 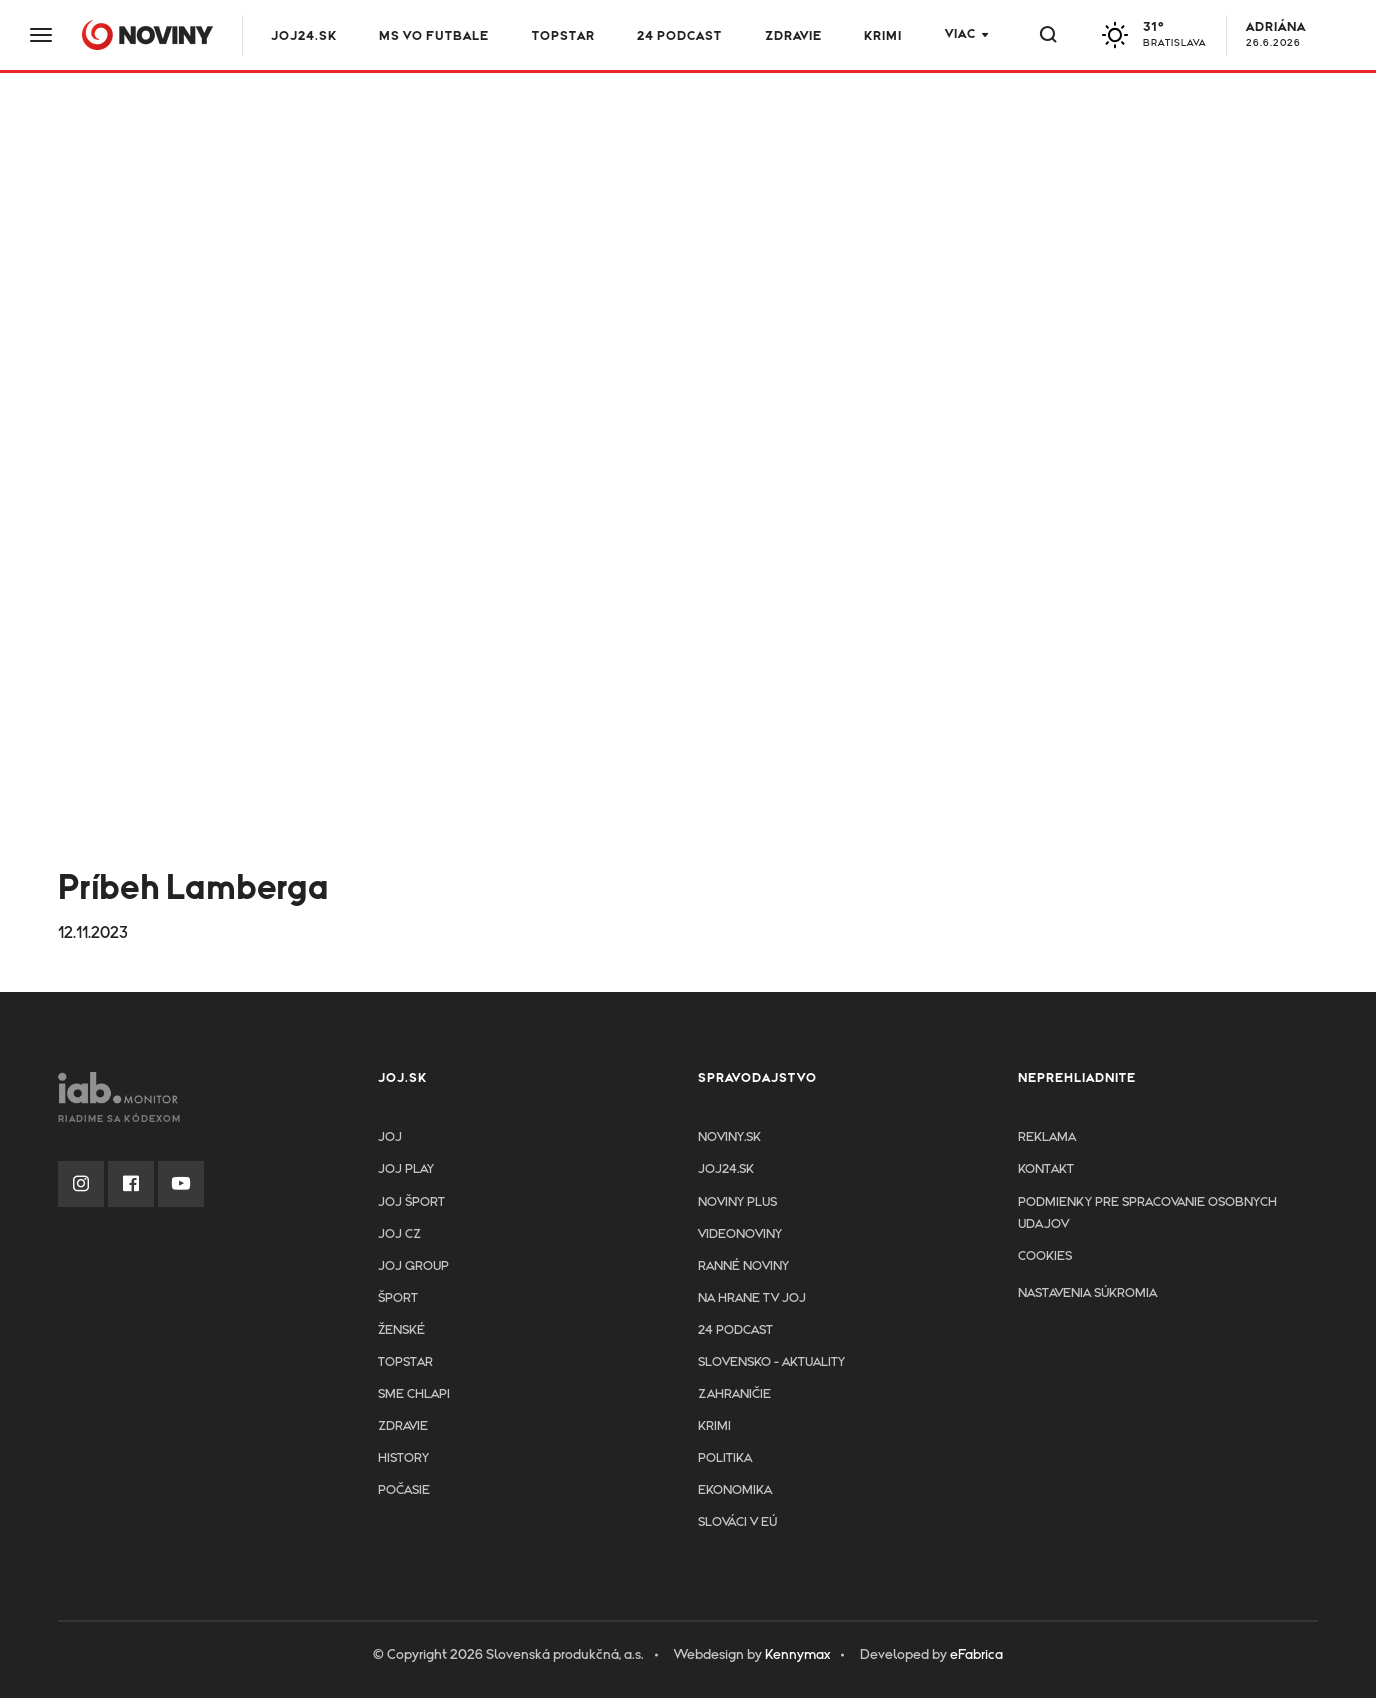 I want to click on History, so click(x=403, y=1458).